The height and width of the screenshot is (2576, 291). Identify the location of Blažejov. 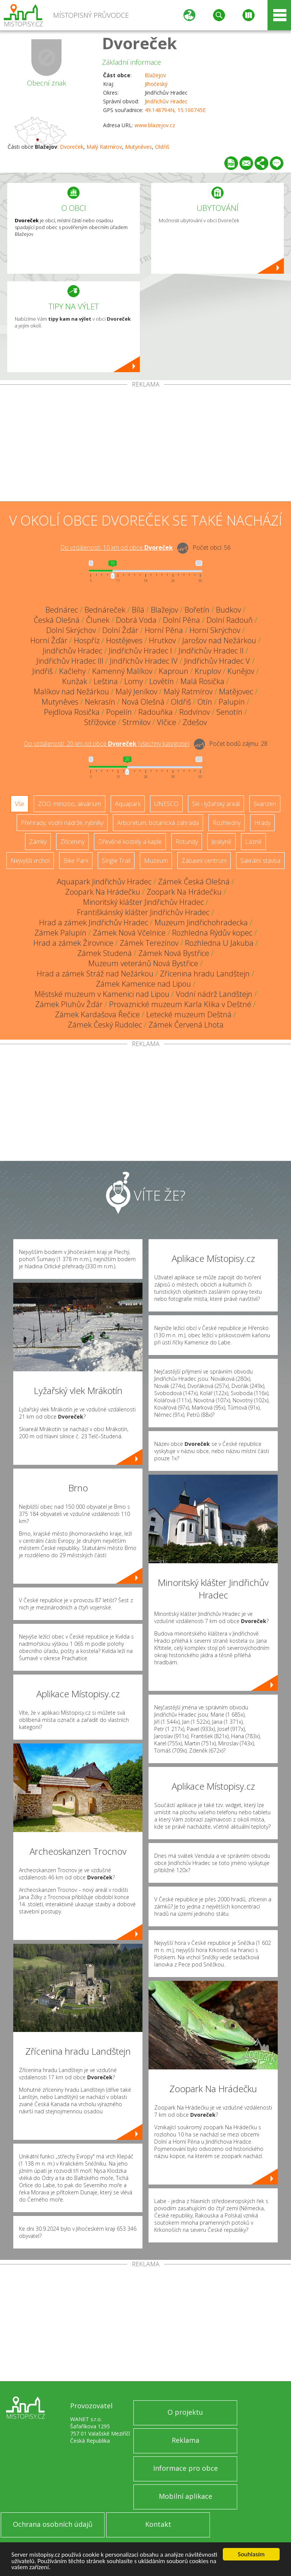
(155, 75).